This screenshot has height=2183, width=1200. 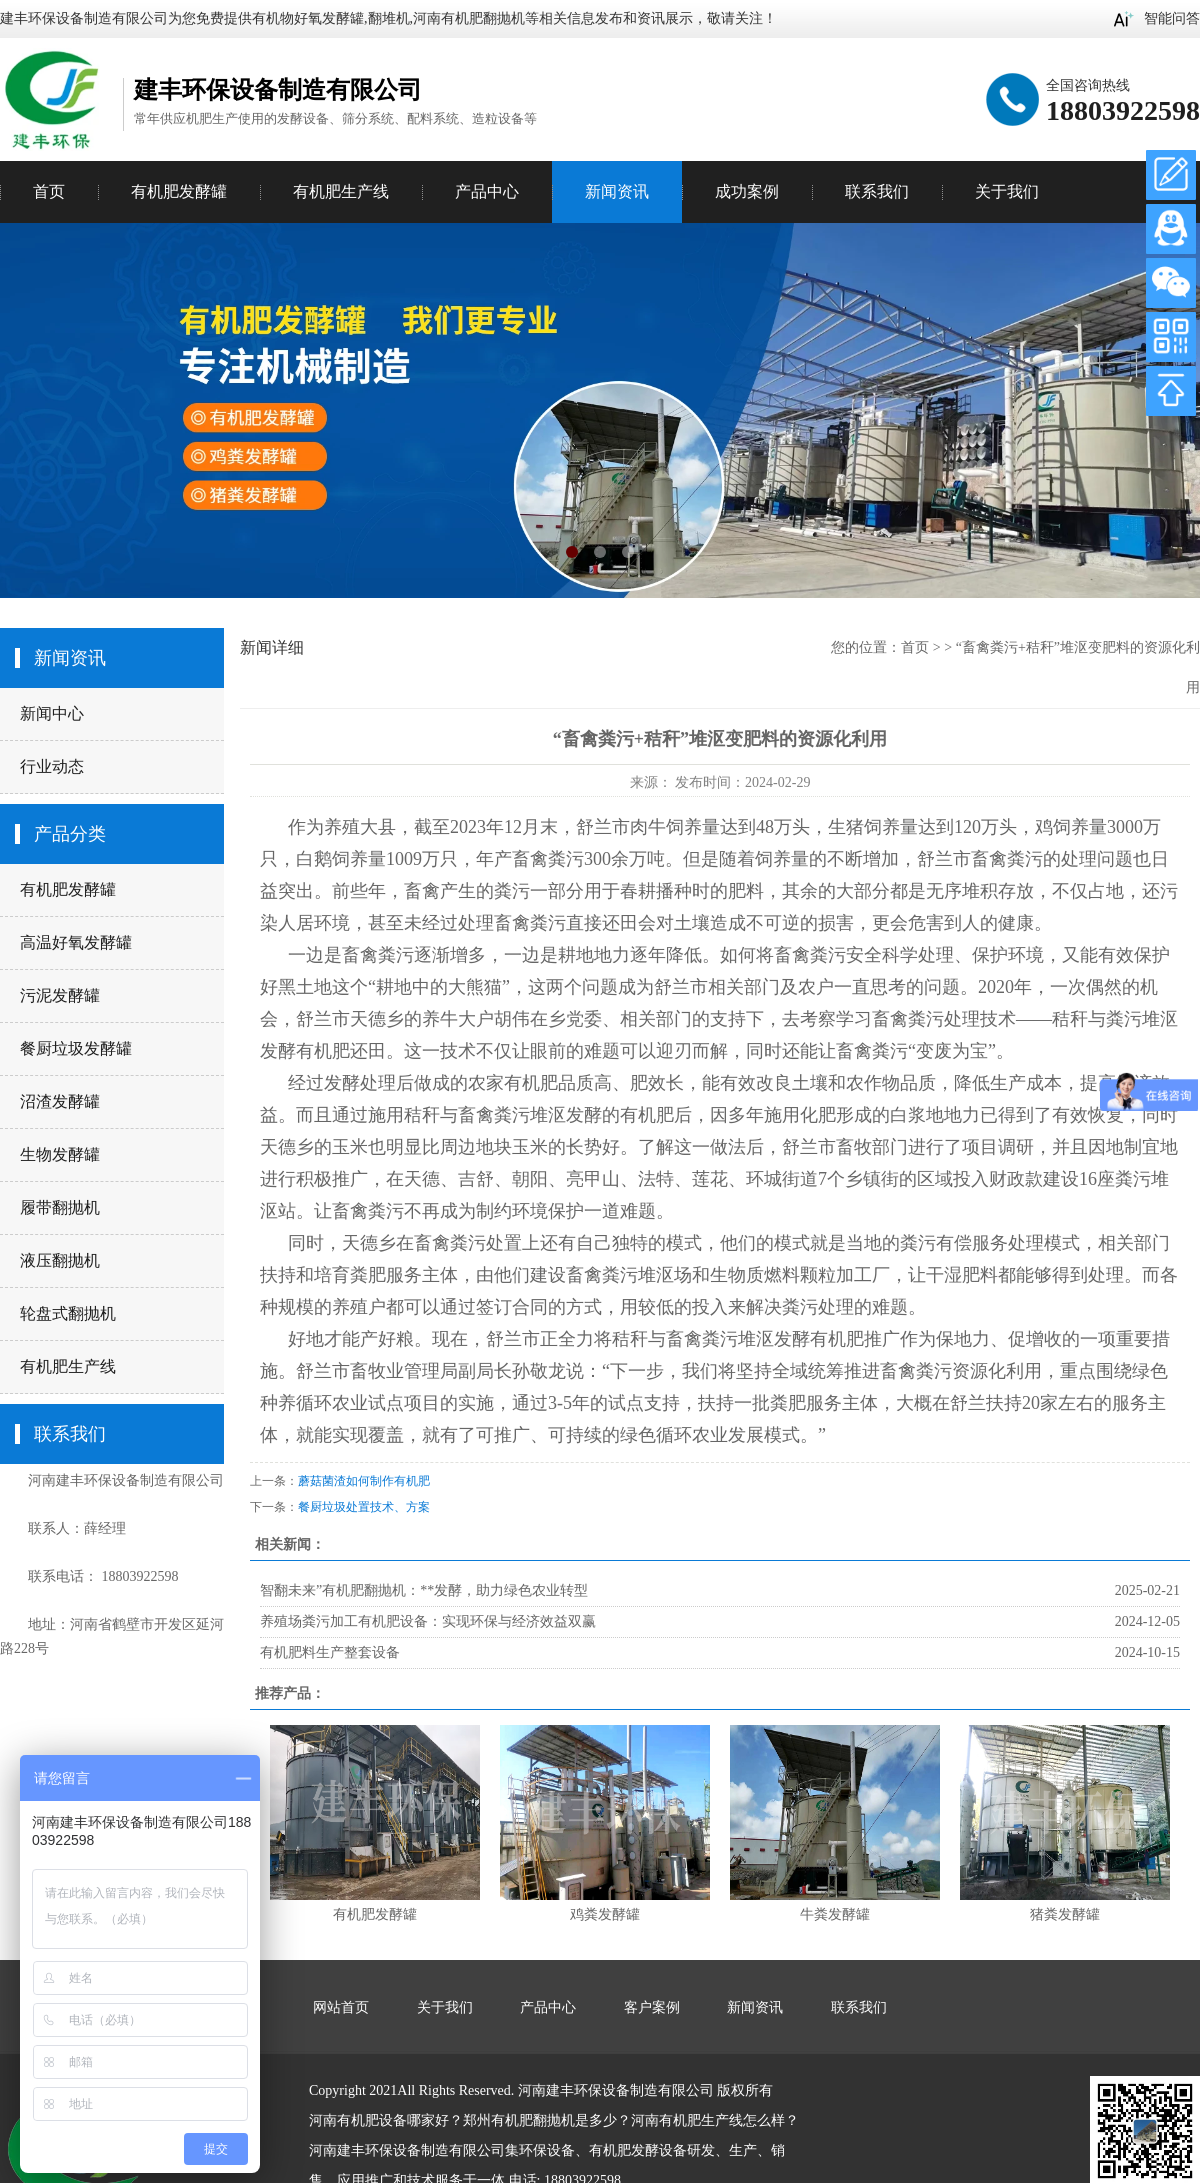 What do you see at coordinates (605, 1914) in the screenshot?
I see `鸡粪发酵罐` at bounding box center [605, 1914].